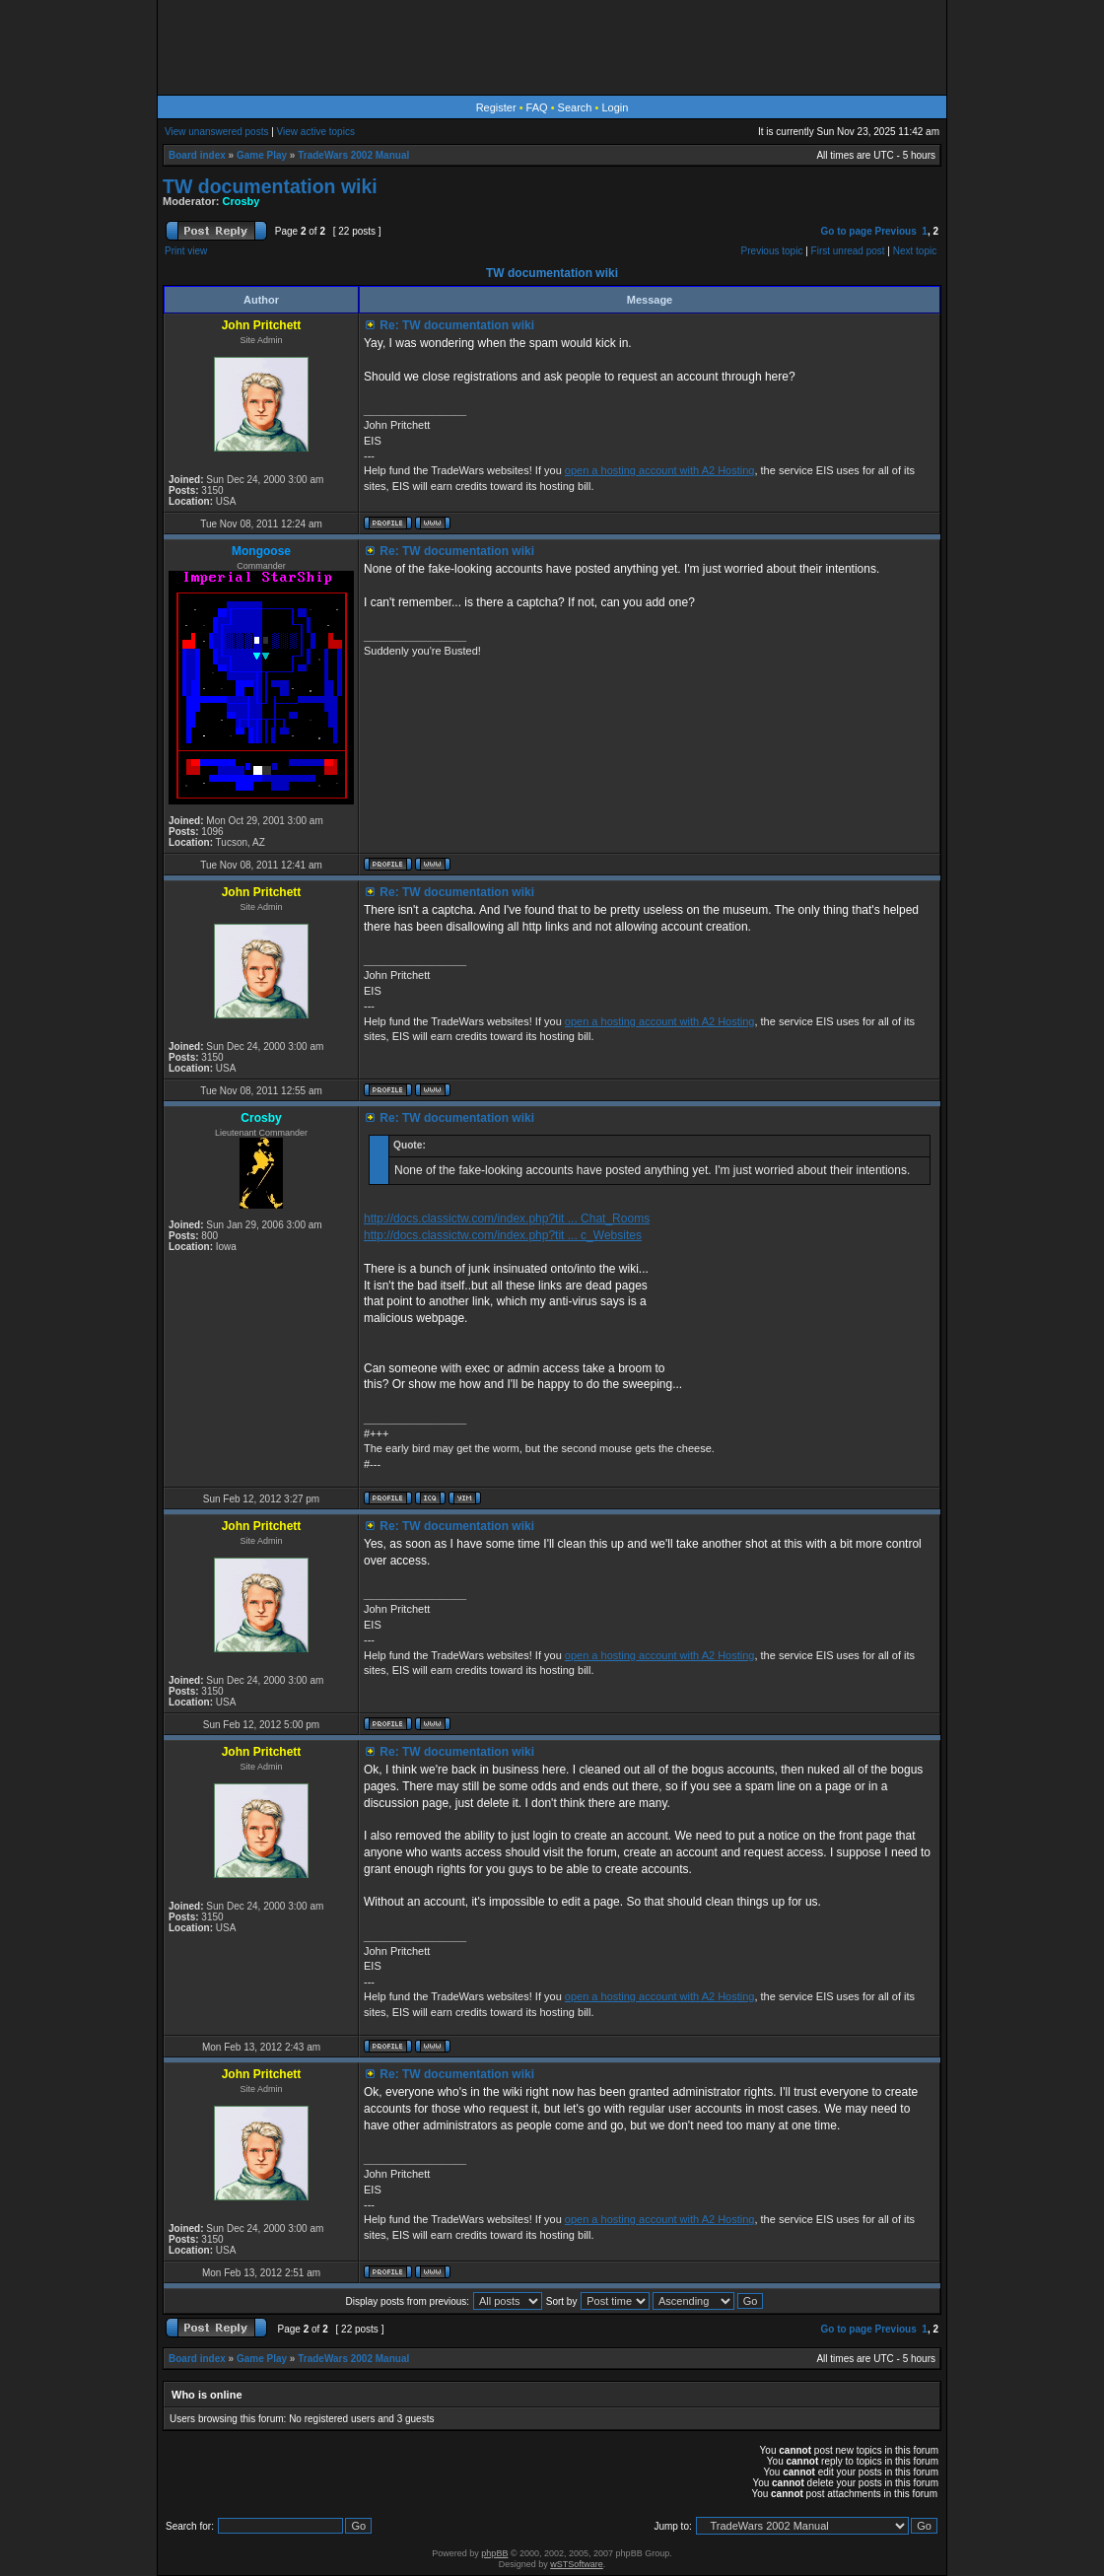  Describe the element at coordinates (772, 250) in the screenshot. I see `Previous topic` at that location.